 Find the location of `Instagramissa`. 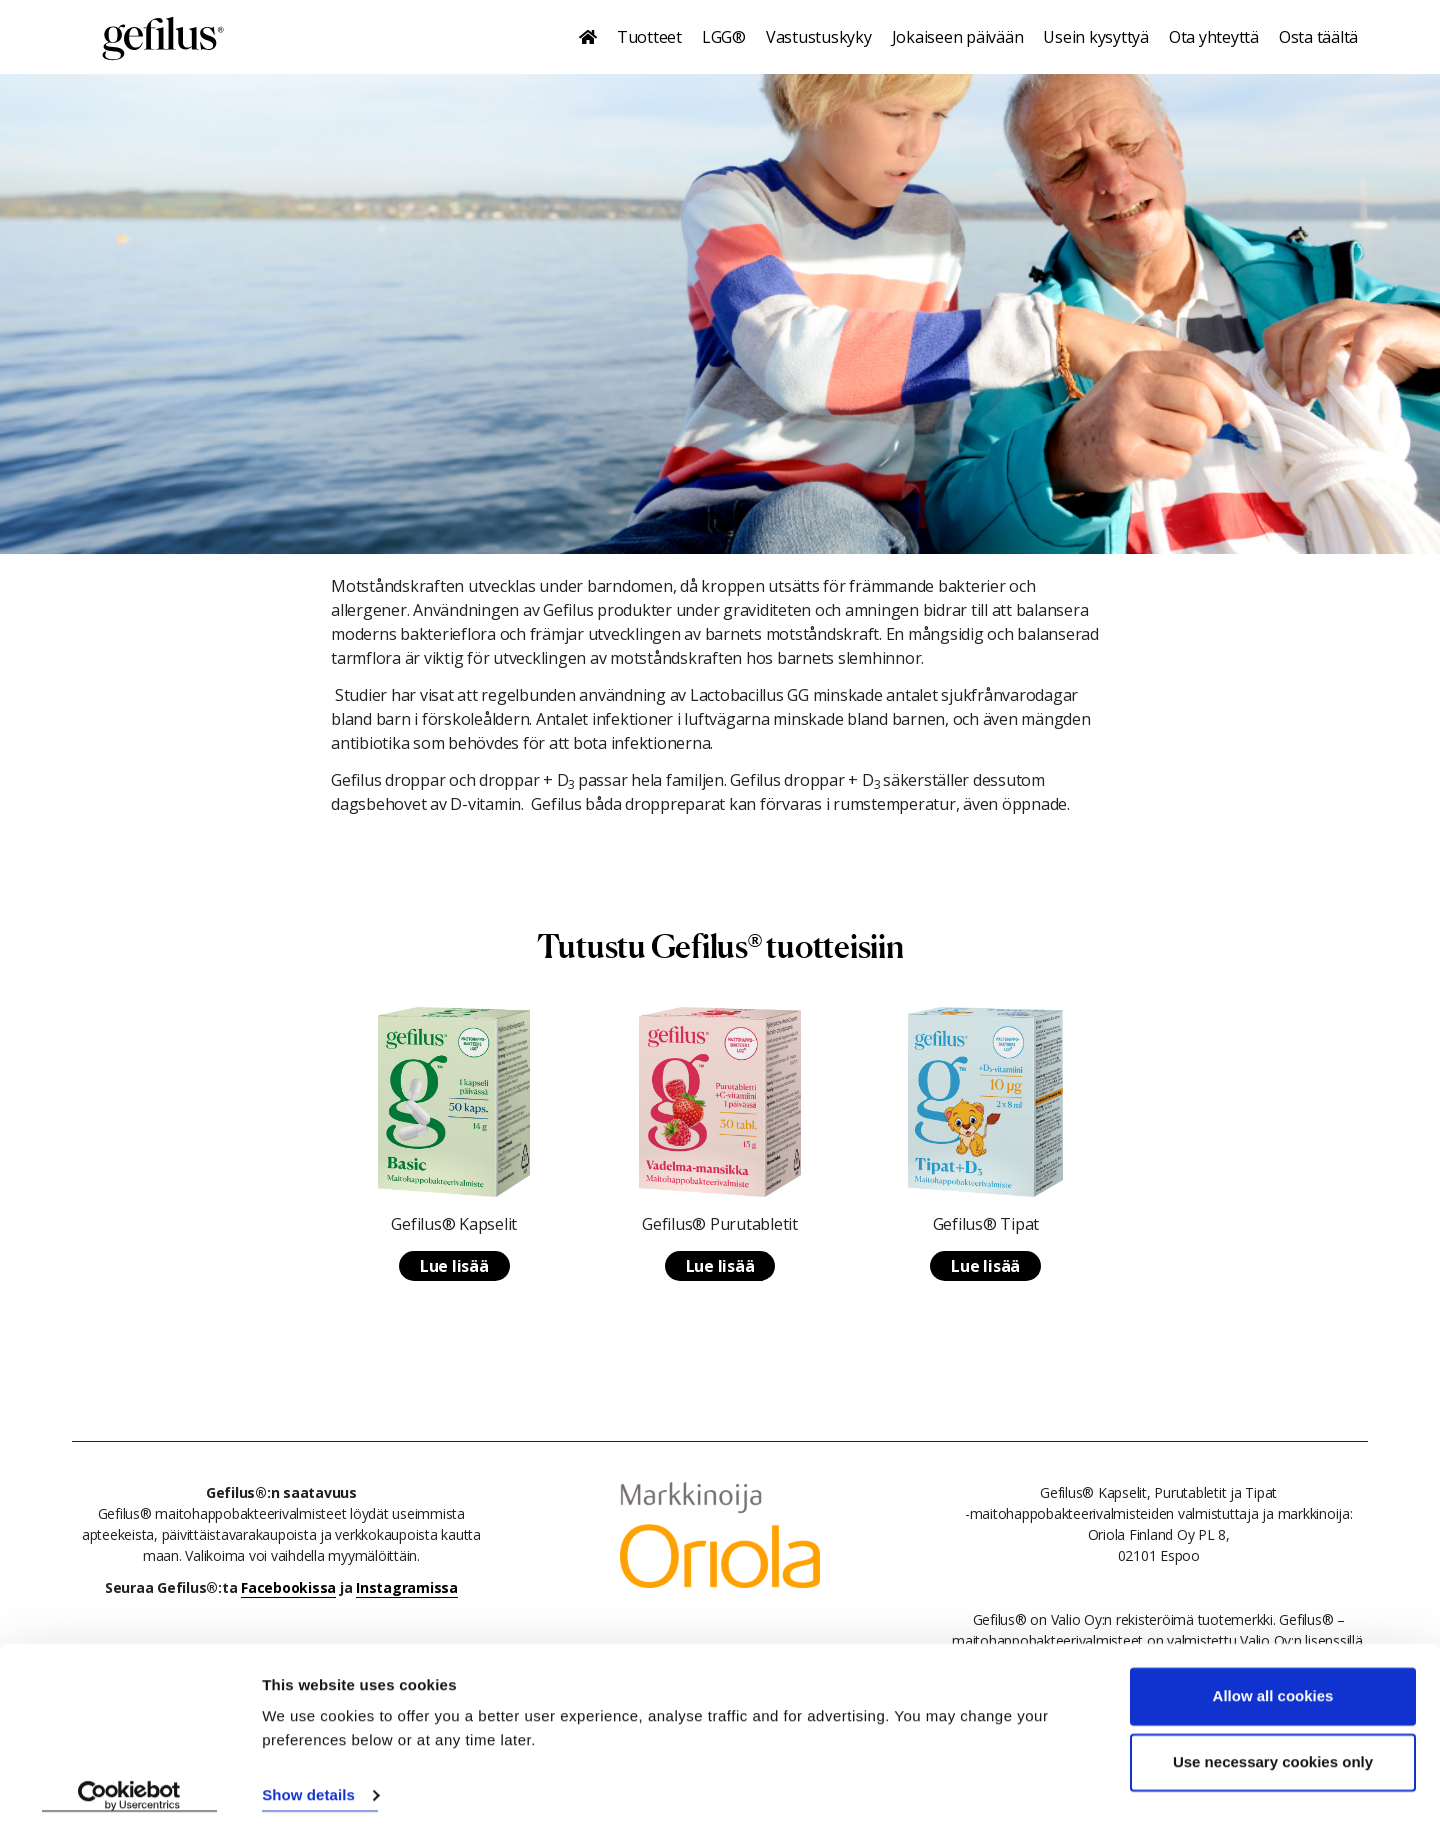

Instagramissa is located at coordinates (407, 1587).